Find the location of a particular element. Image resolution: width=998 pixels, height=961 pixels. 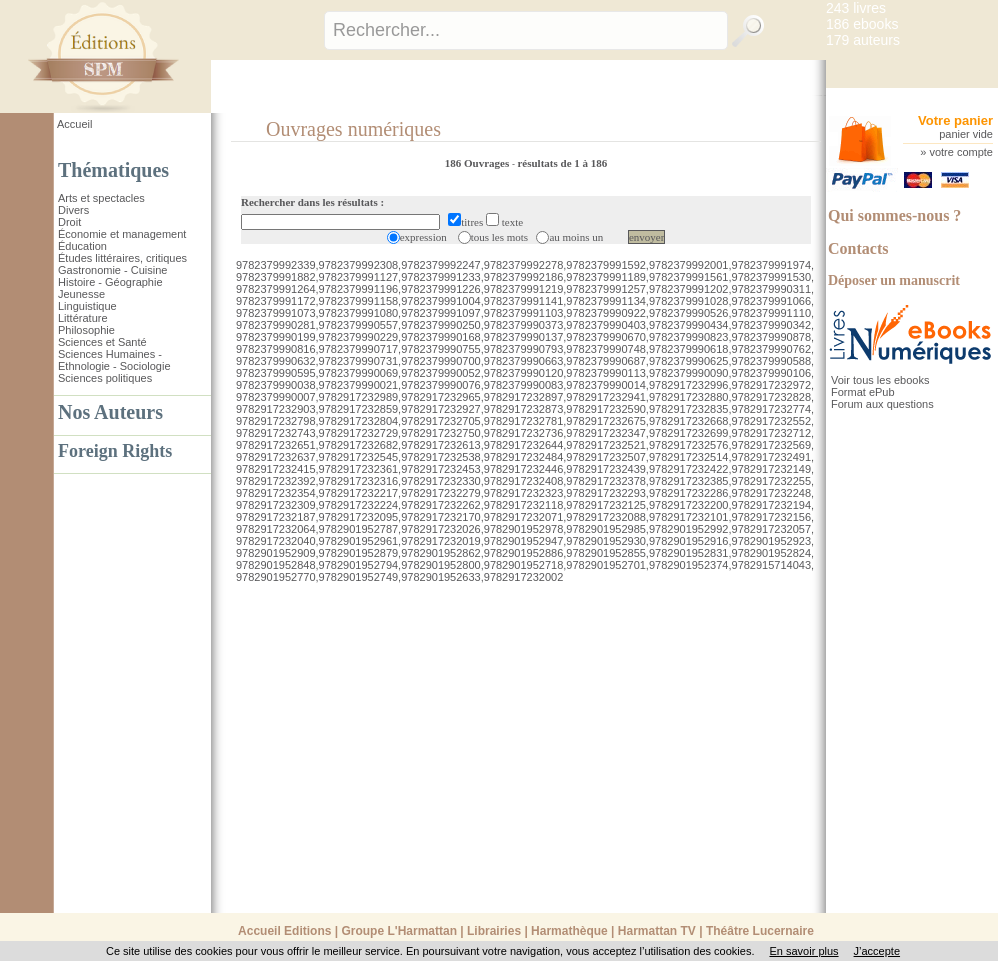

179 auteurs is located at coordinates (863, 40).